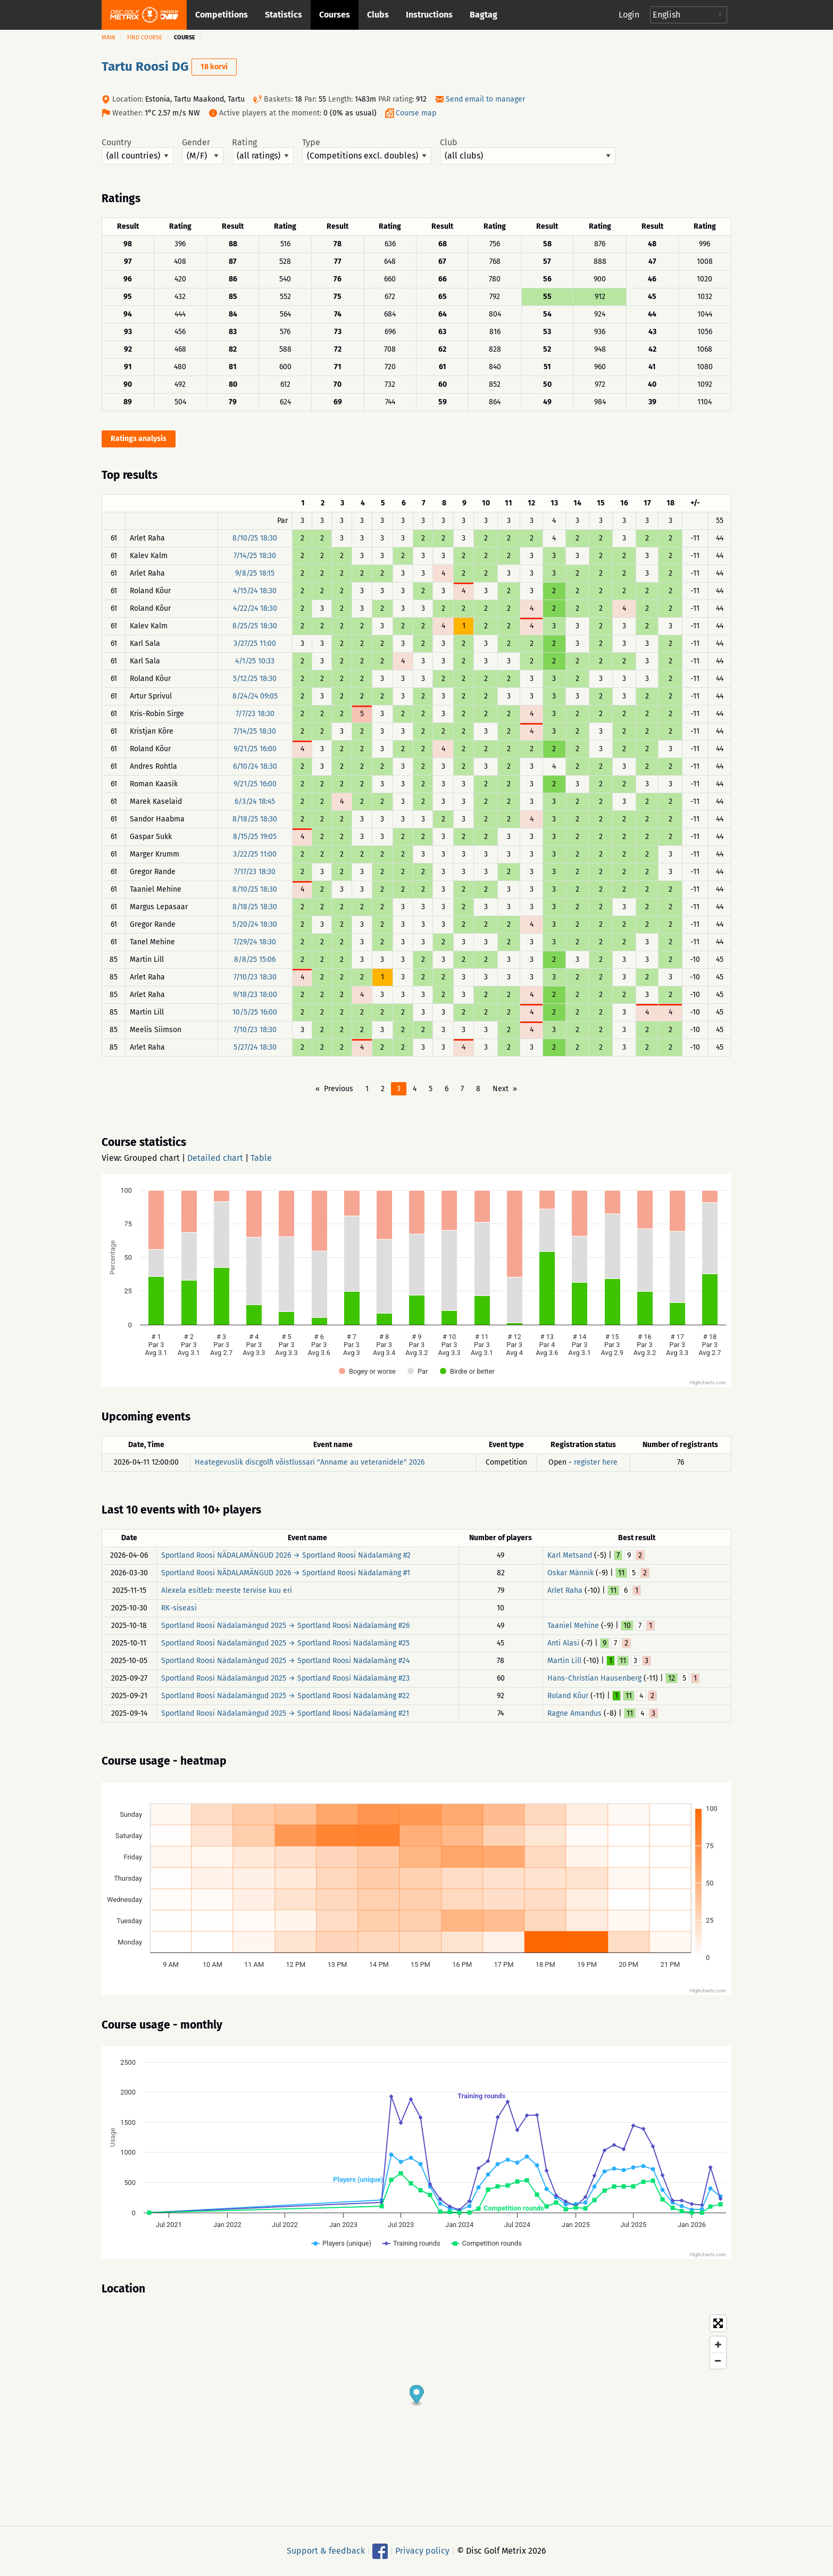 This screenshot has height=2576, width=833. Describe the element at coordinates (145, 66) in the screenshot. I see `Tartu Roosi DG` at that location.